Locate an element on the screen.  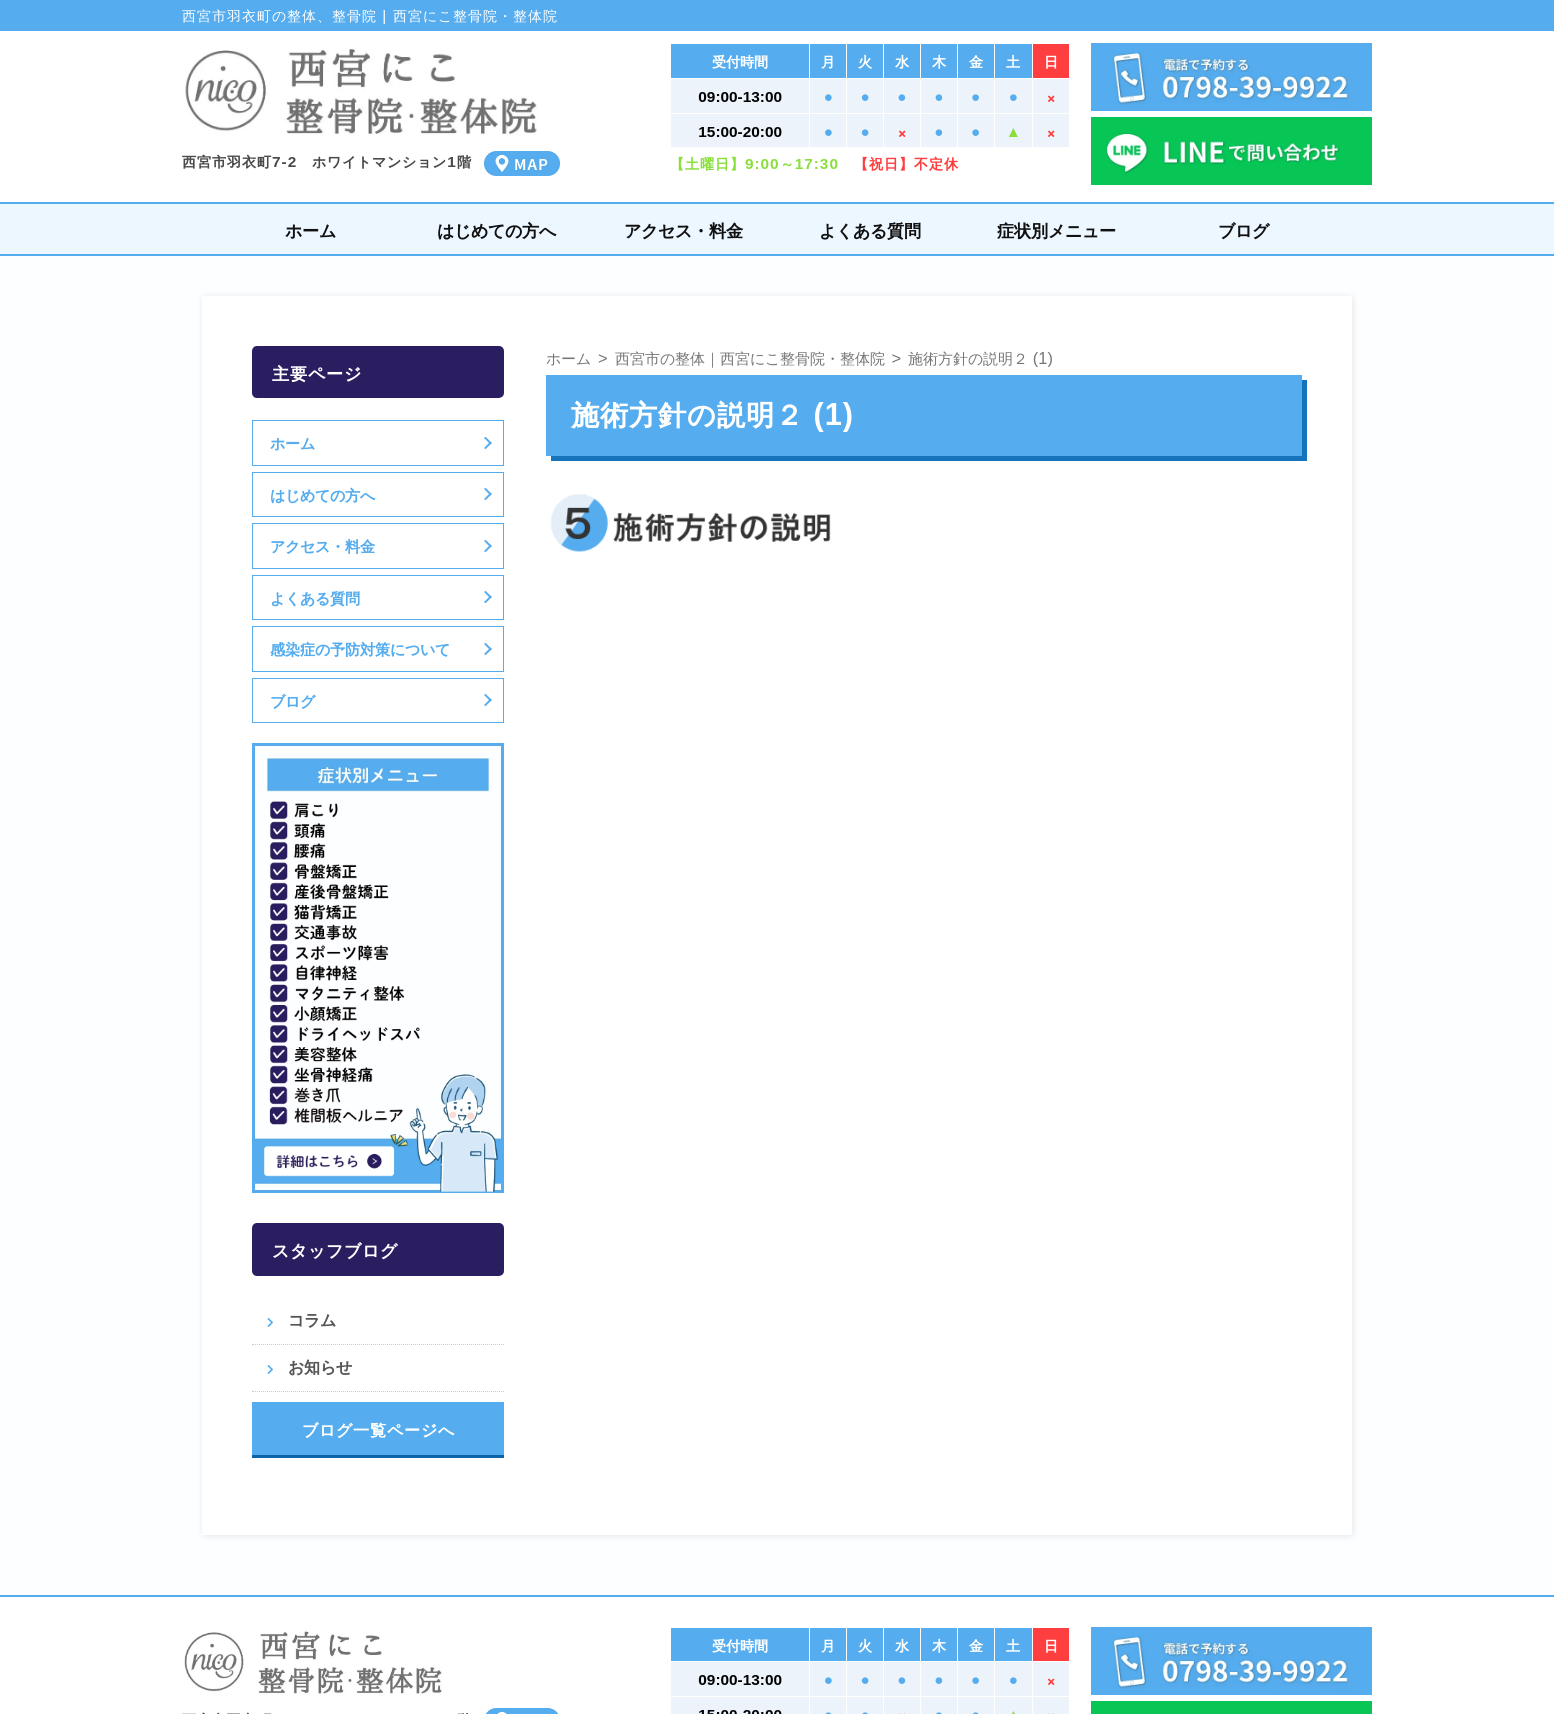
お知らせ is located at coordinates (320, 1367).